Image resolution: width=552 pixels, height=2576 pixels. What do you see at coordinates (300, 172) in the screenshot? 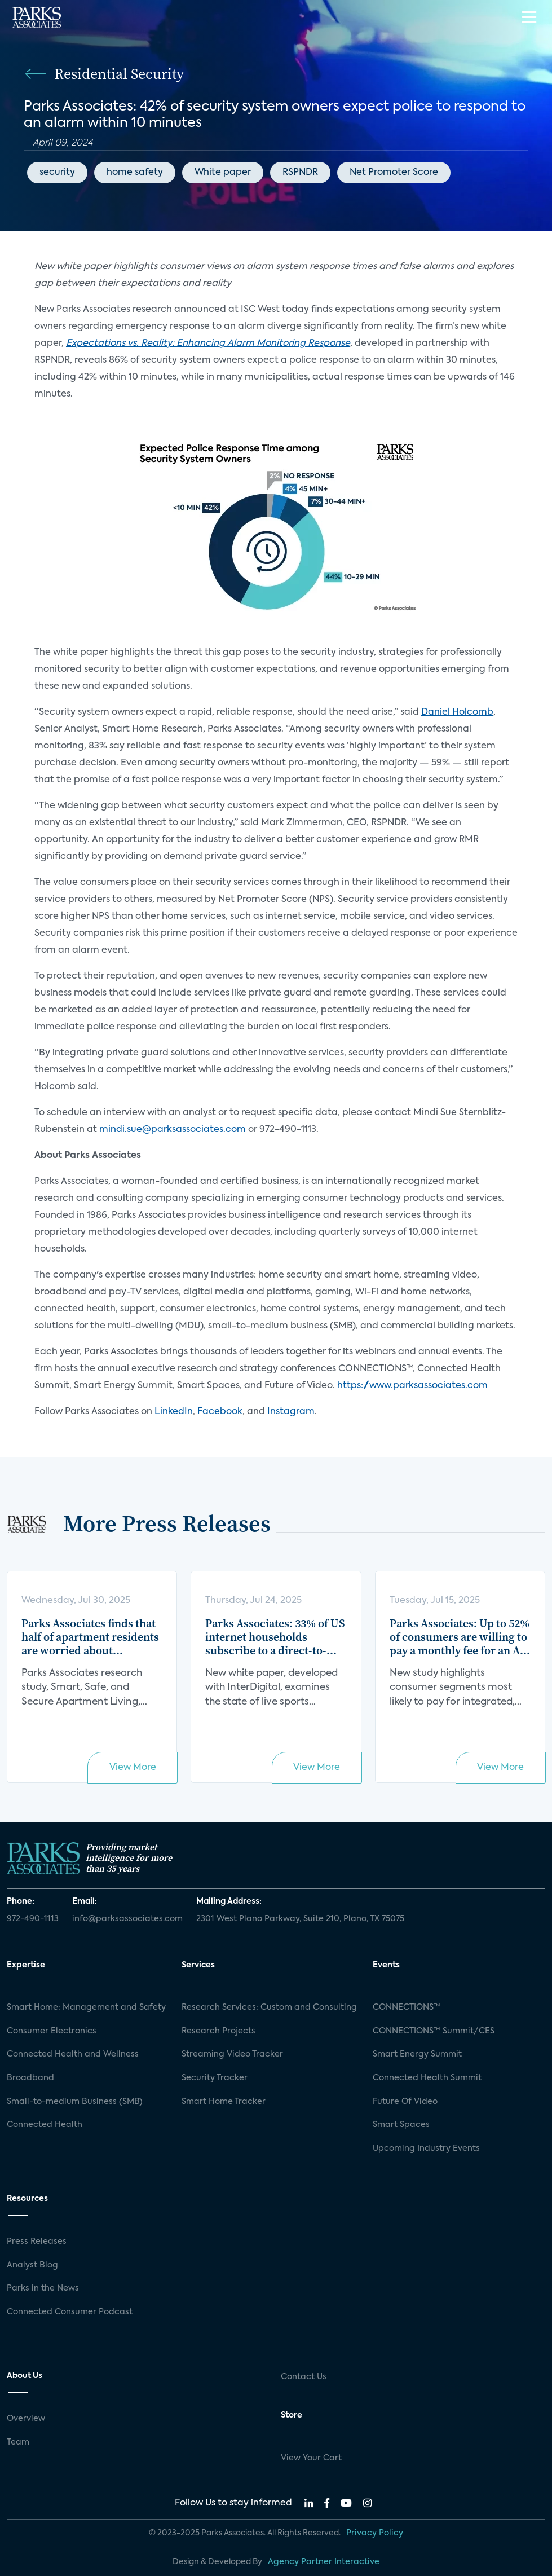
I see `RSPNDR` at bounding box center [300, 172].